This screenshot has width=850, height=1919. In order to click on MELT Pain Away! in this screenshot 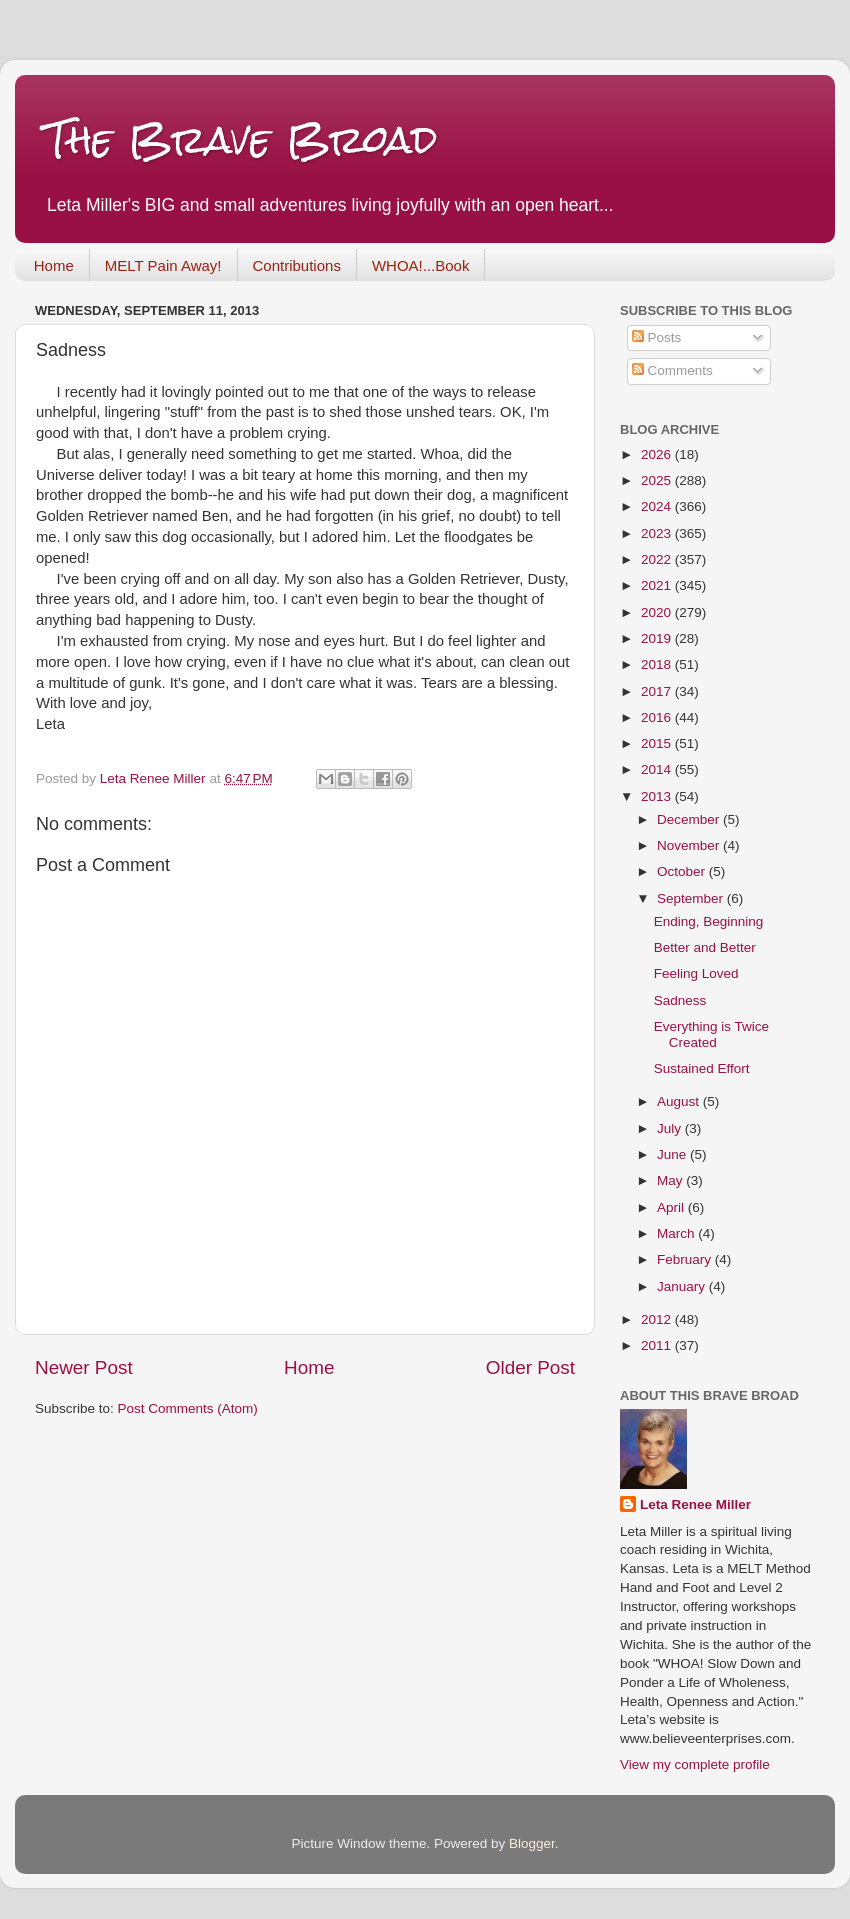, I will do `click(163, 265)`.